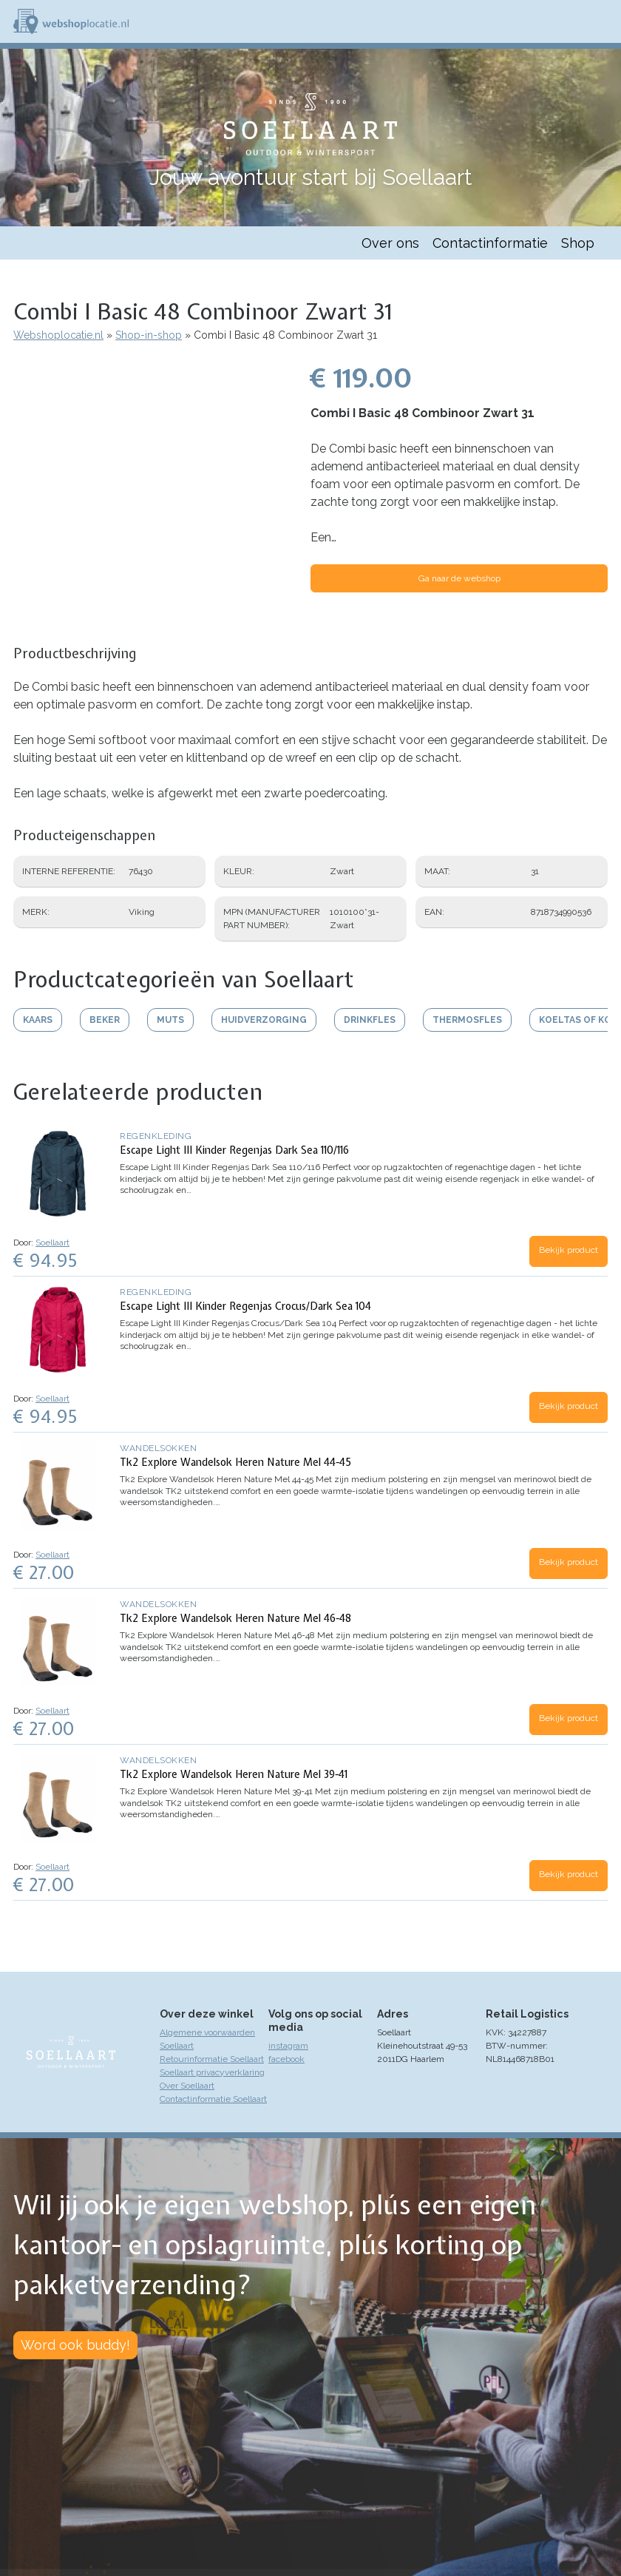 The width and height of the screenshot is (621, 2576). I want to click on Contactinformatie, so click(490, 243).